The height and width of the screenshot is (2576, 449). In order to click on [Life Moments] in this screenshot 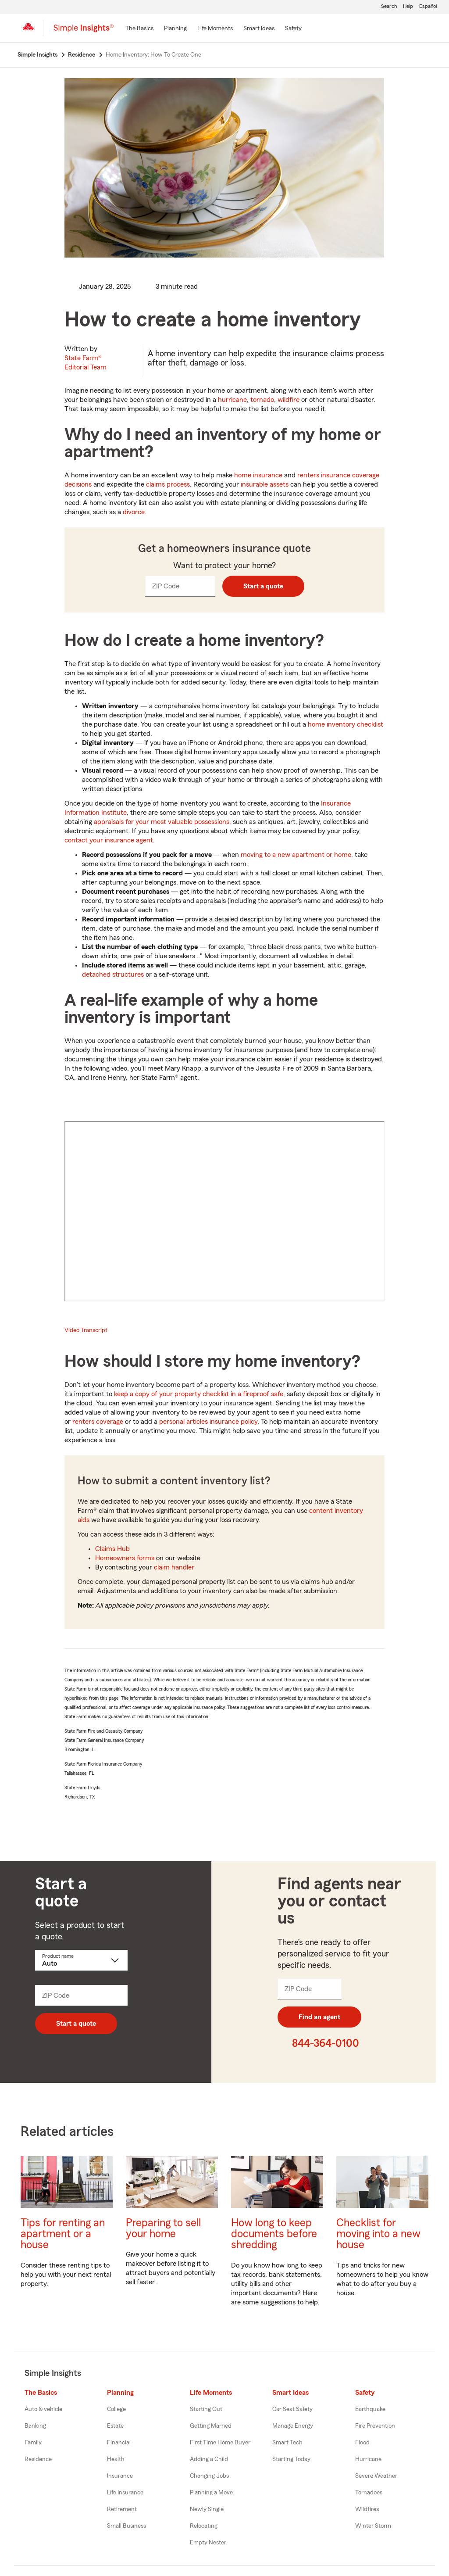, I will do `click(215, 29)`.